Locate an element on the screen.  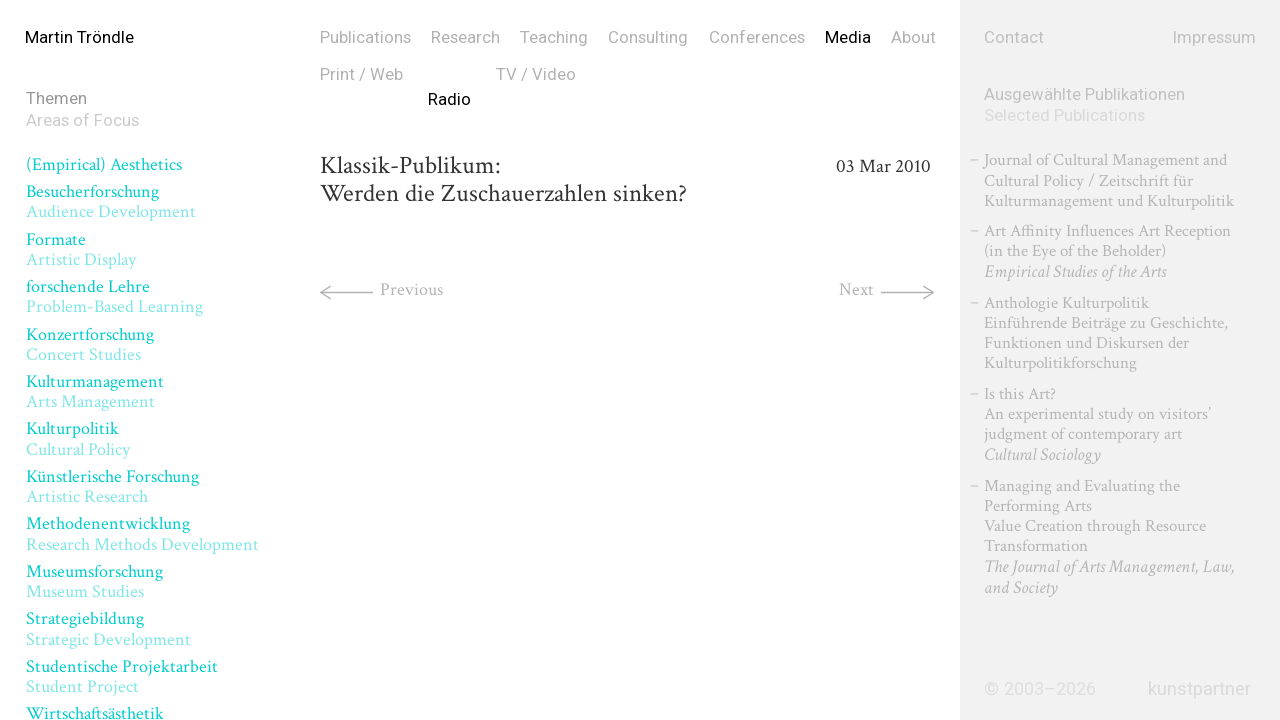
Consulting is located at coordinates (648, 37).